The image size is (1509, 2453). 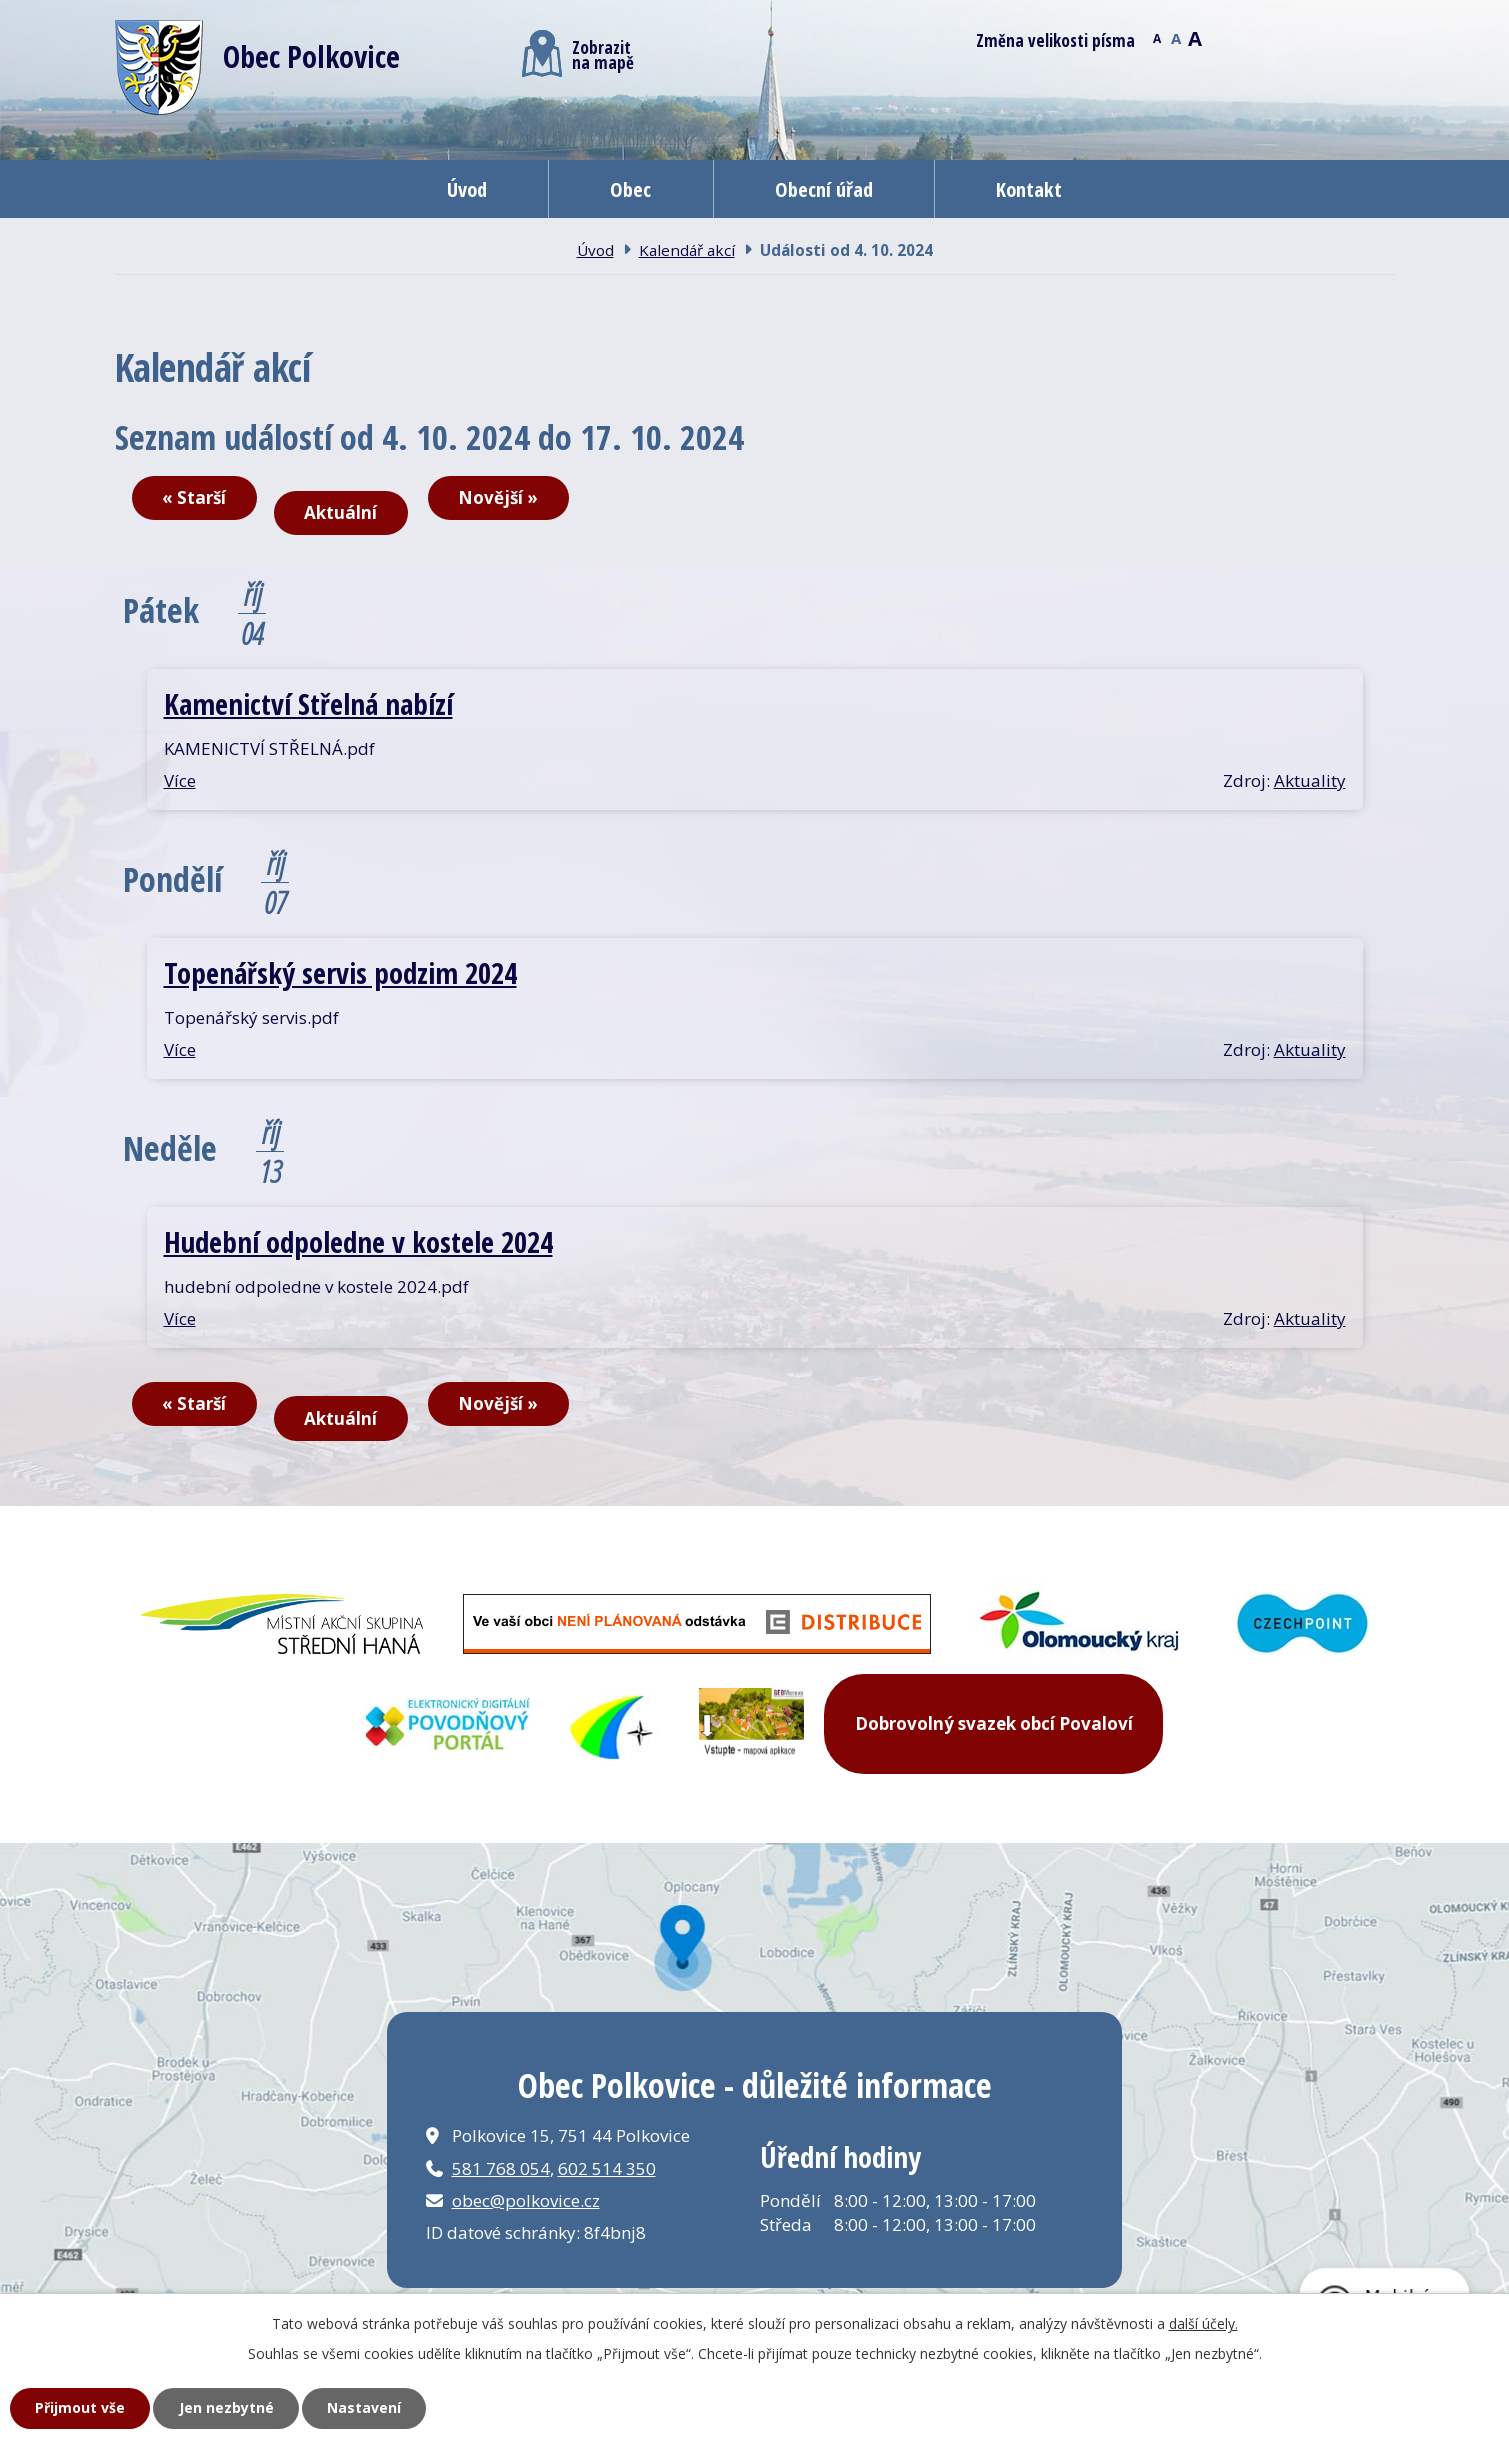 I want to click on « Starší, so click(x=194, y=497).